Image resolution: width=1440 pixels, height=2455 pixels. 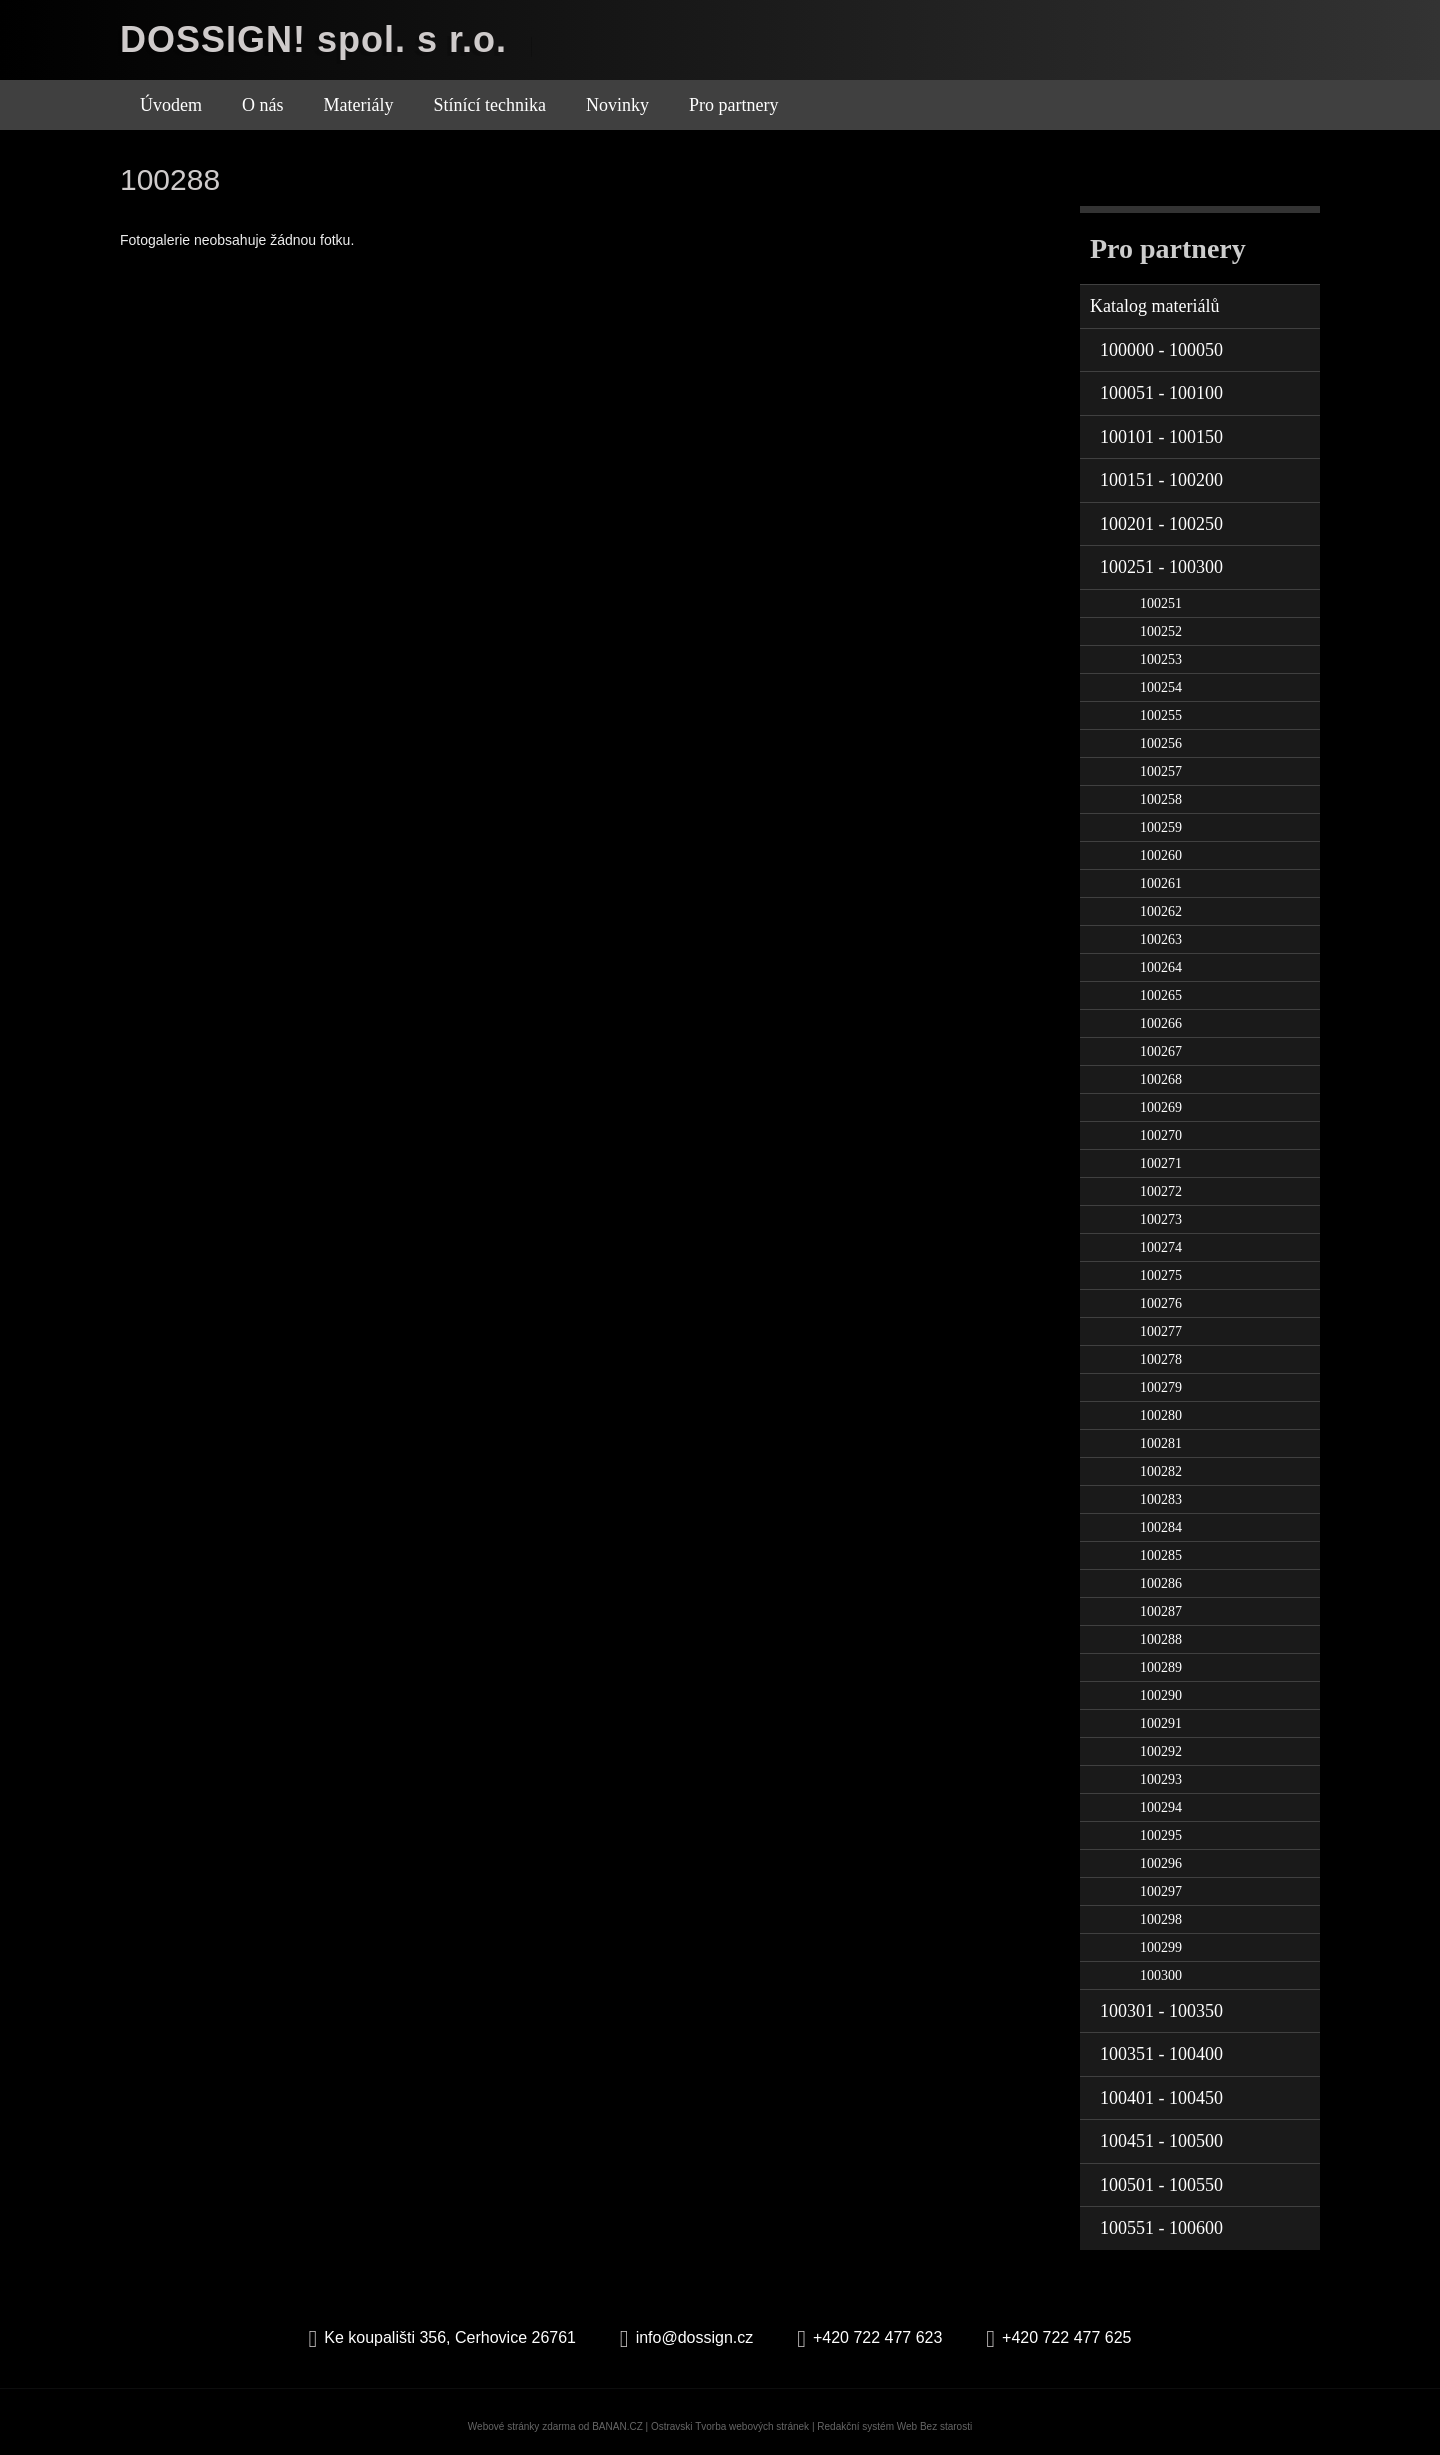 I want to click on 100271, so click(x=1161, y=1163).